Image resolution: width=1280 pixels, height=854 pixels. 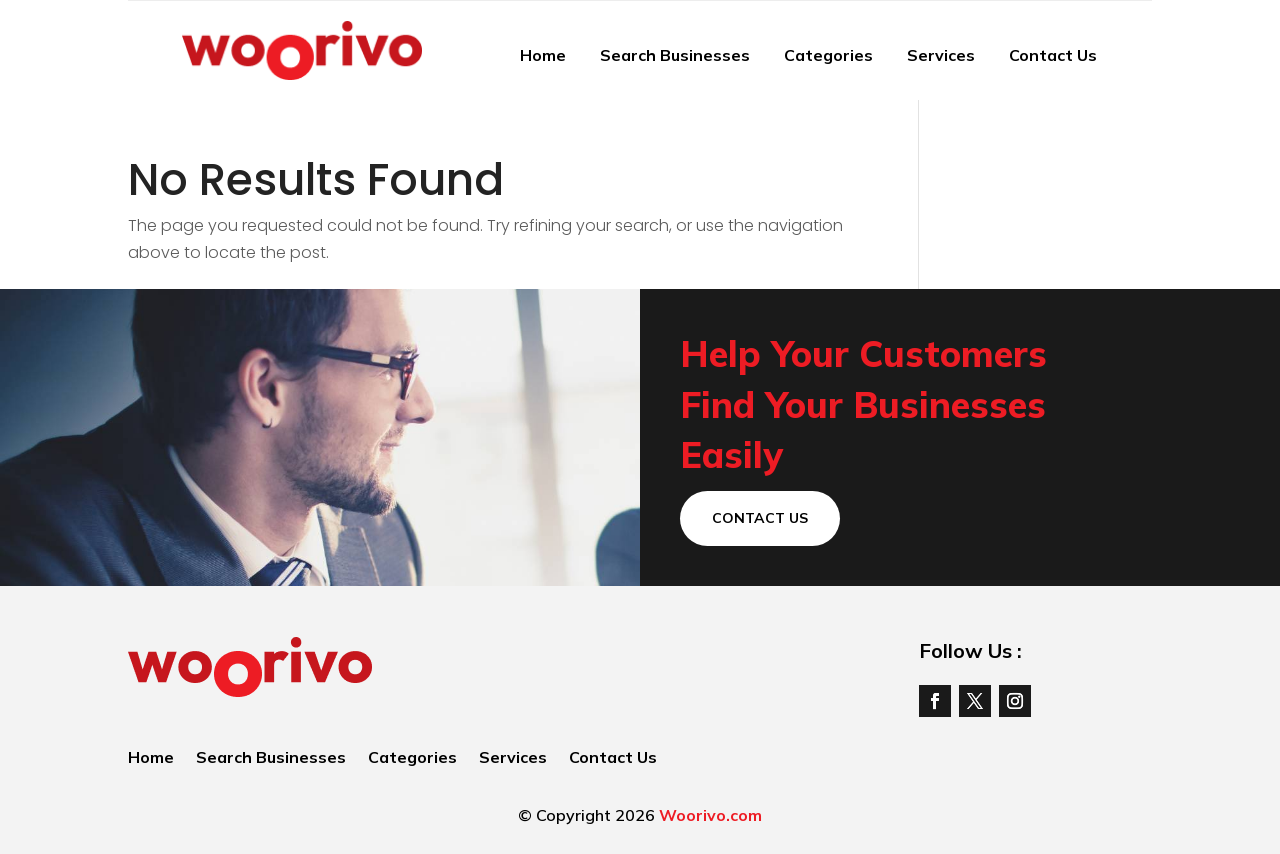 I want to click on Contact Us, so click(x=1053, y=55).